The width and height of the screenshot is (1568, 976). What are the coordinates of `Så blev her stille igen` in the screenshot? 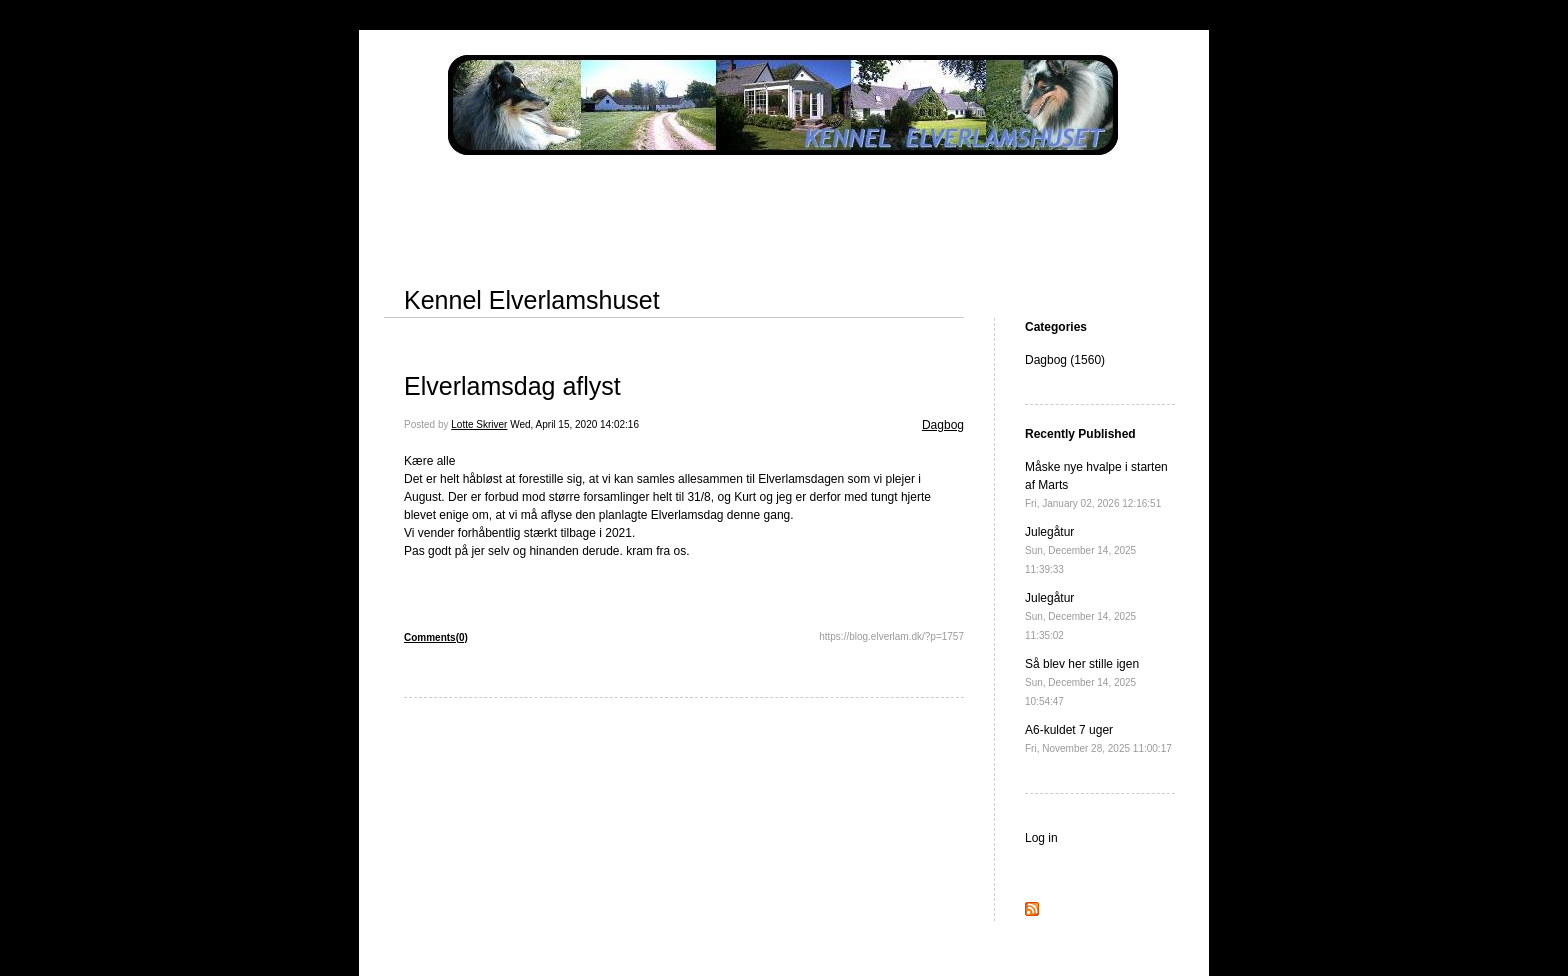 It's located at (1082, 682).